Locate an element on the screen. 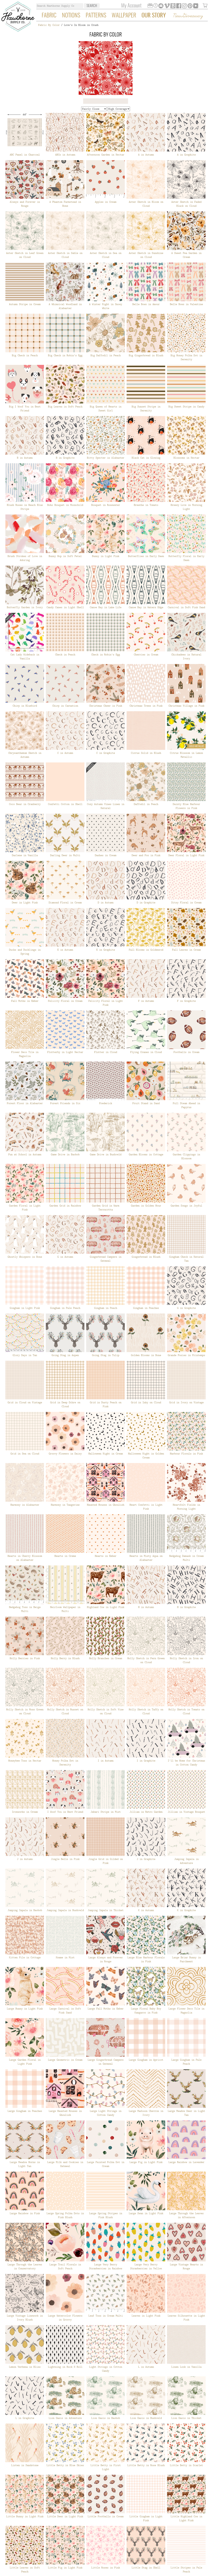 The height and width of the screenshot is (2576, 211). A in Graphite is located at coordinates (186, 155).